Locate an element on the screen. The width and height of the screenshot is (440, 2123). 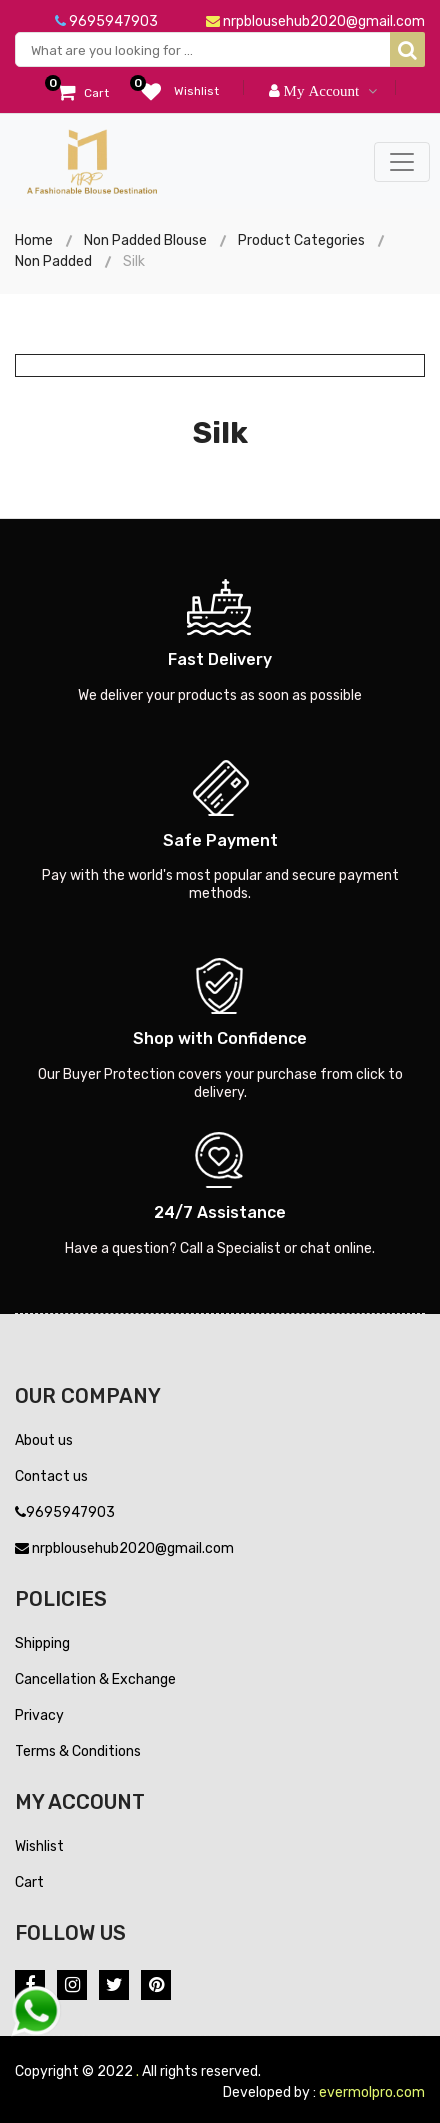
evermolpro.com is located at coordinates (372, 2092).